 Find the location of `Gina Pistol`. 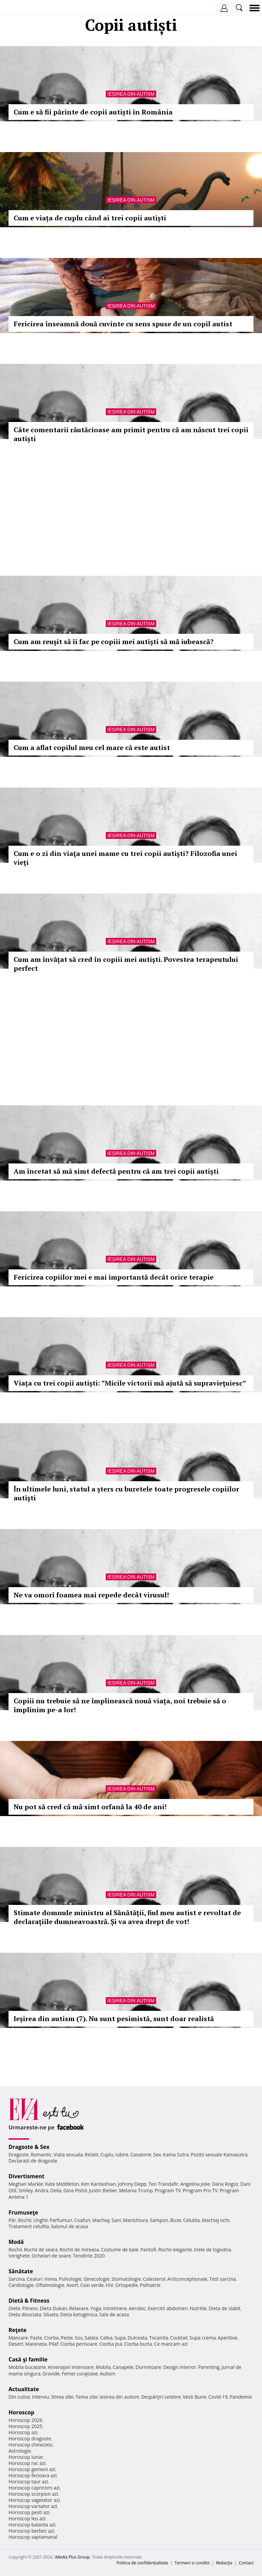

Gina Pistol is located at coordinates (75, 2190).